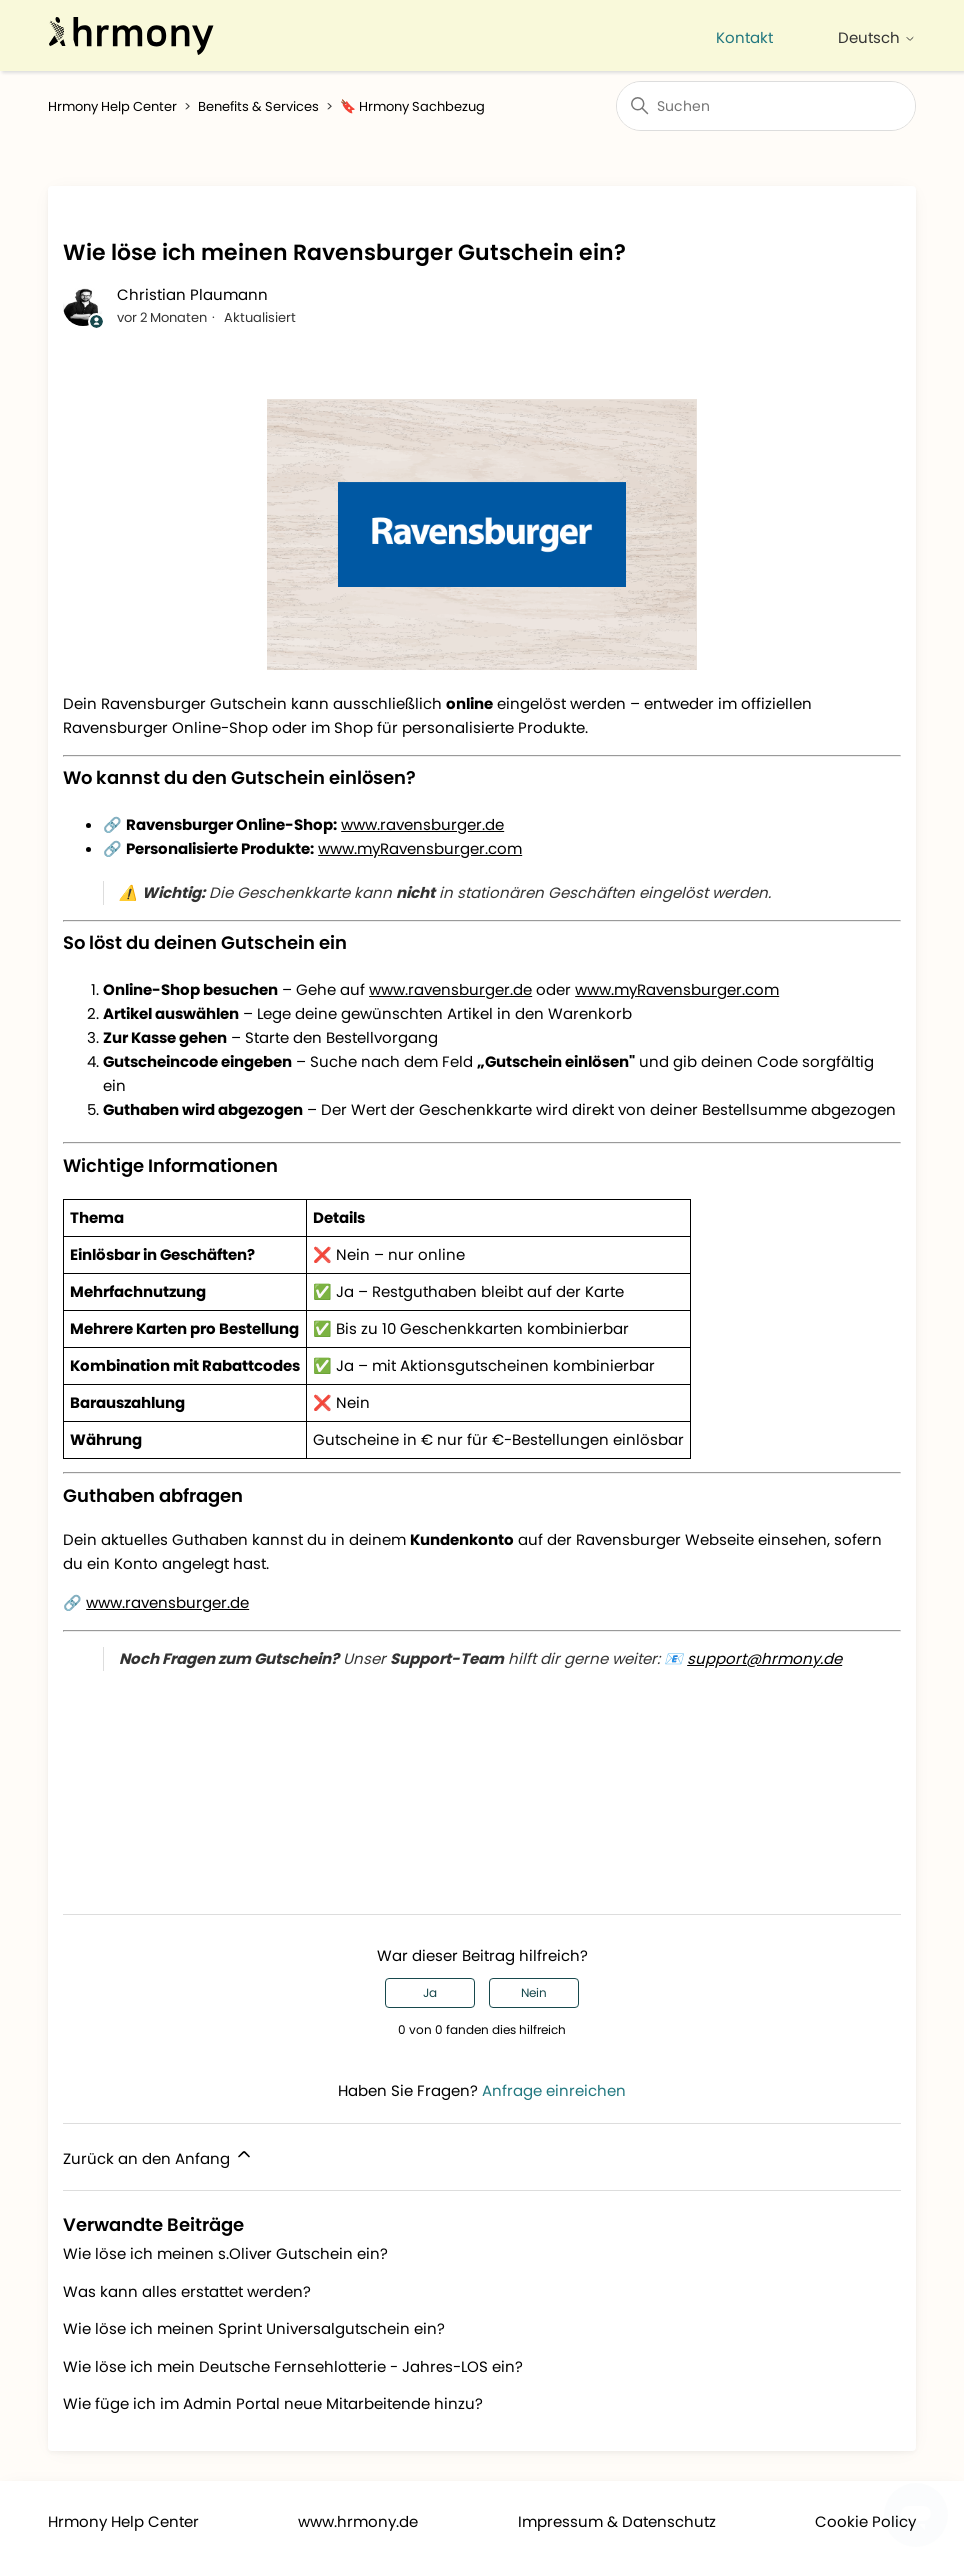 This screenshot has width=964, height=2563. What do you see at coordinates (258, 106) in the screenshot?
I see `Benefits & Services` at bounding box center [258, 106].